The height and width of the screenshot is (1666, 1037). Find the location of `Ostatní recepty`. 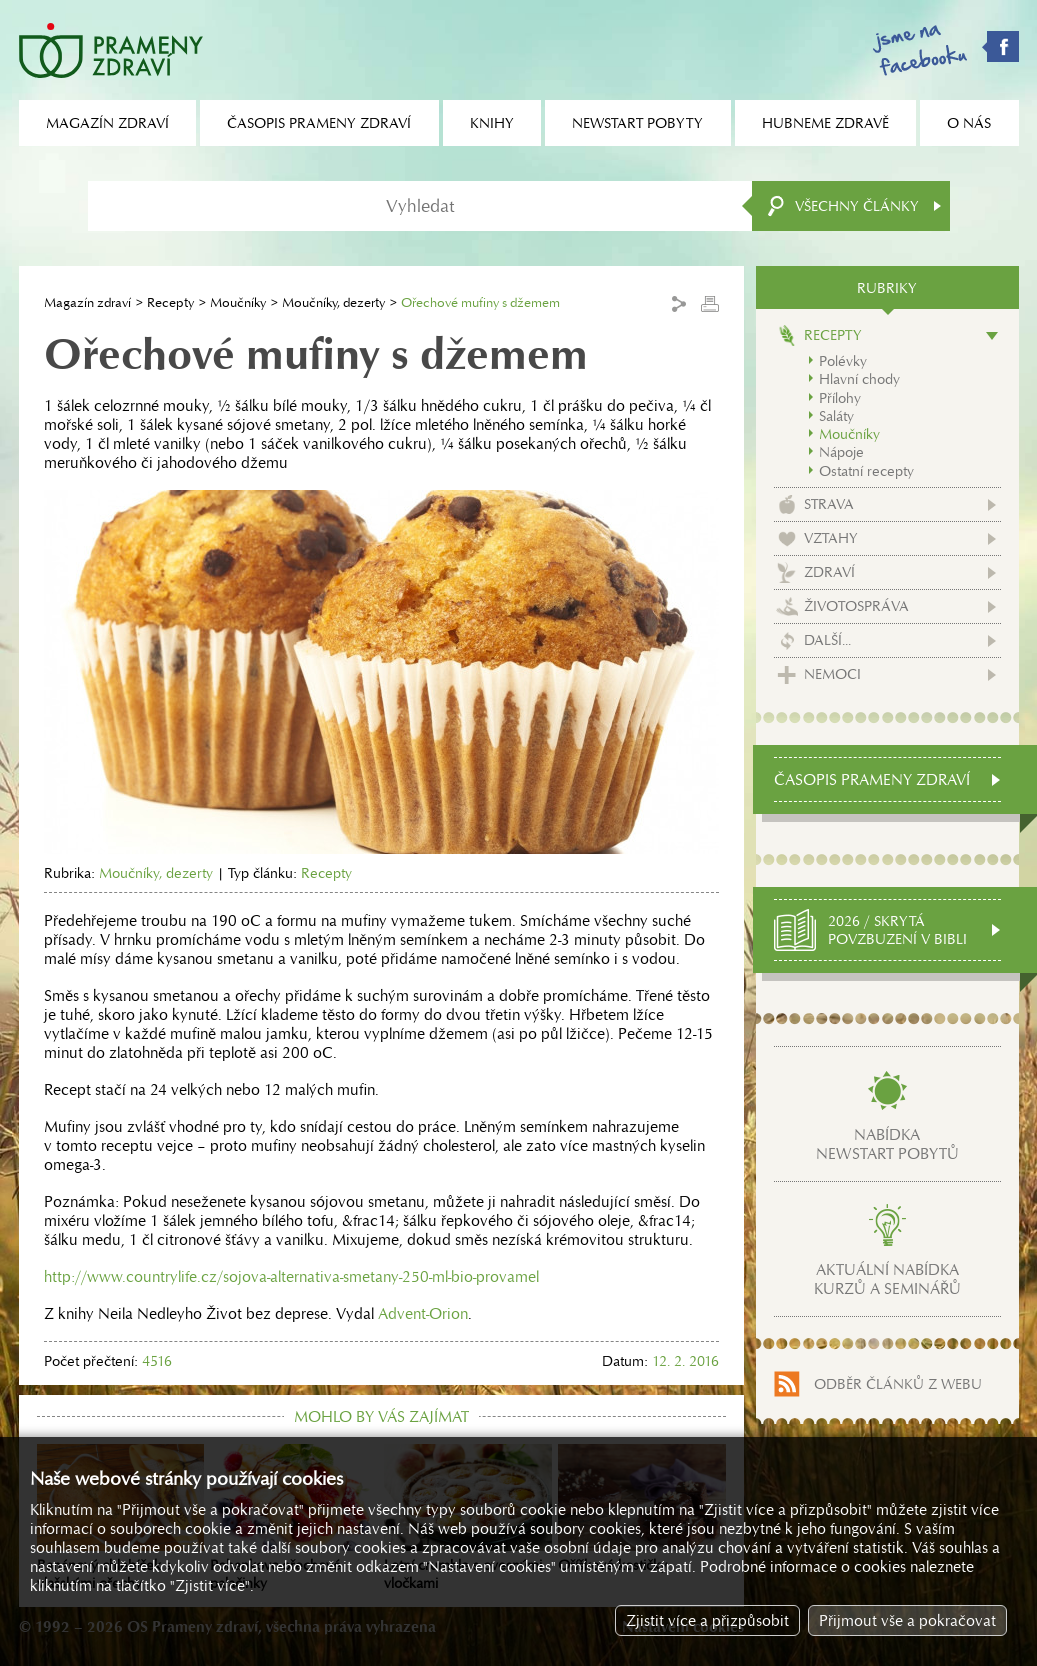

Ostatní recepty is located at coordinates (866, 471).